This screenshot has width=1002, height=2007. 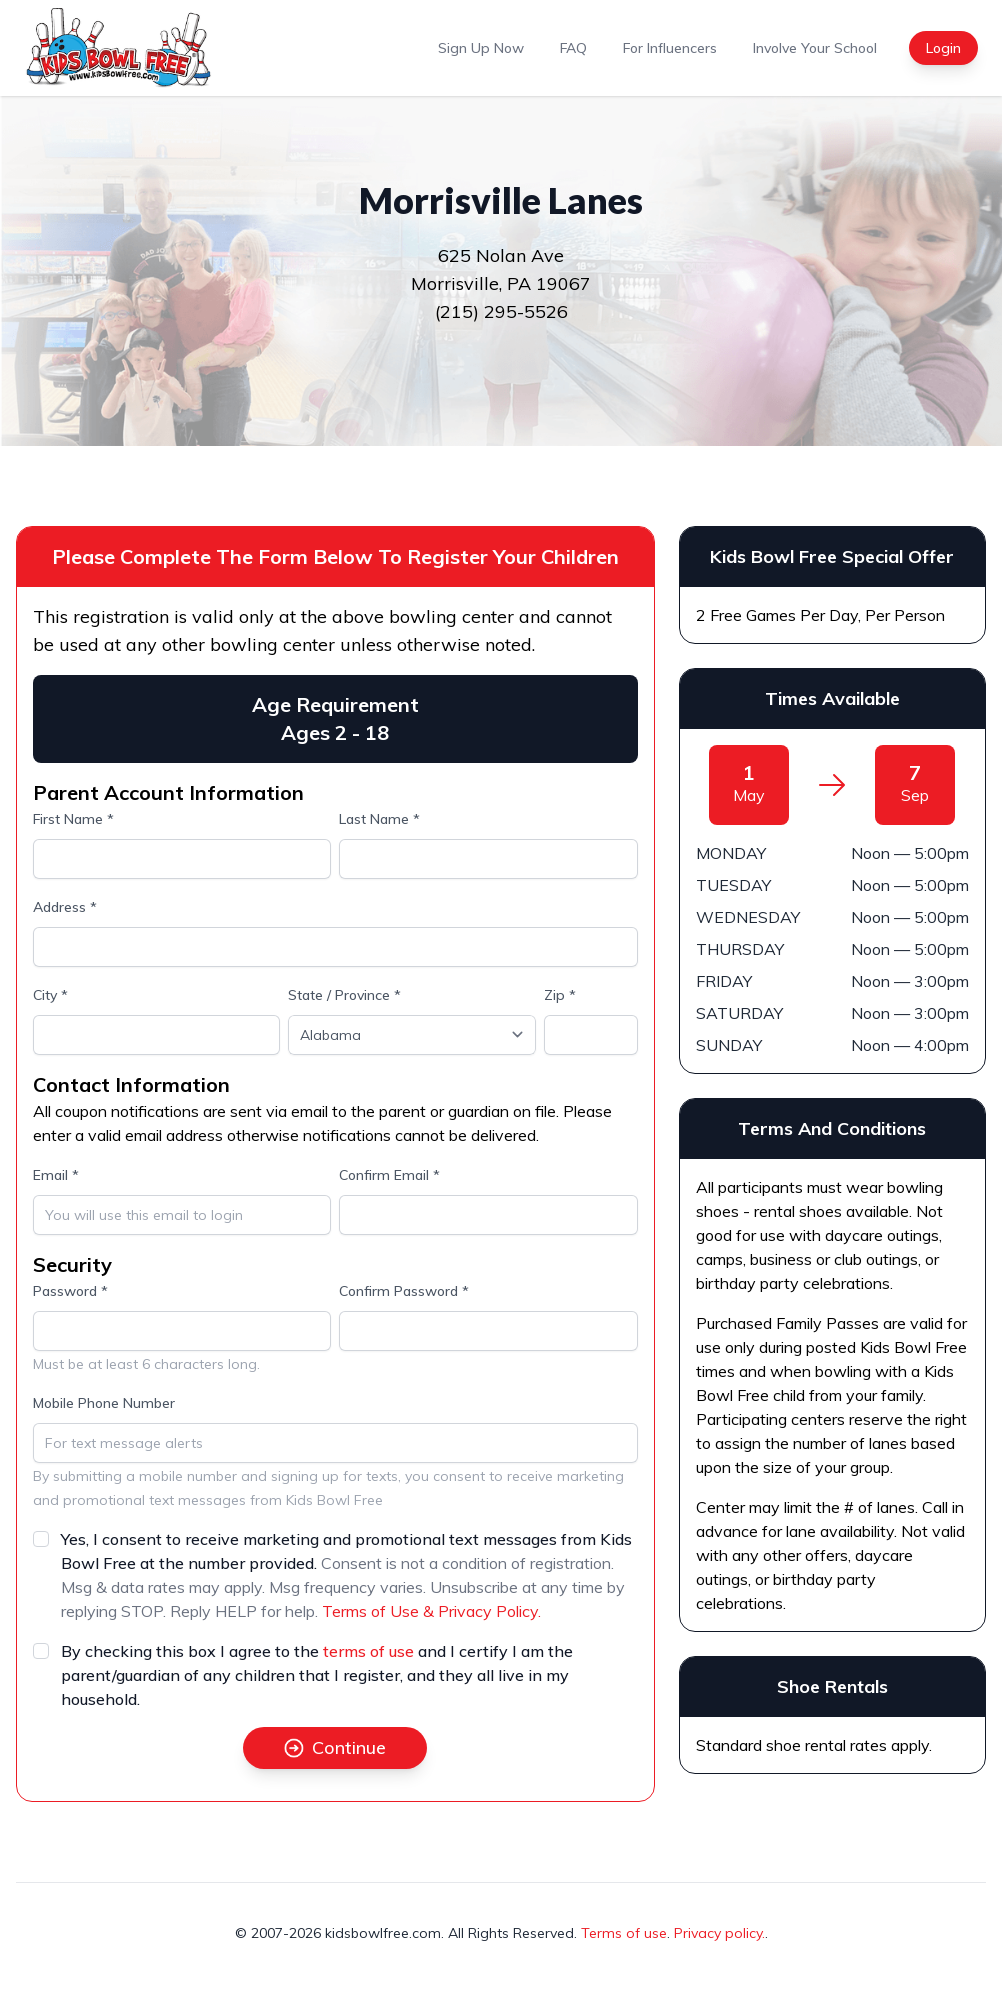 I want to click on Confirm Password *, so click(x=404, y=1291).